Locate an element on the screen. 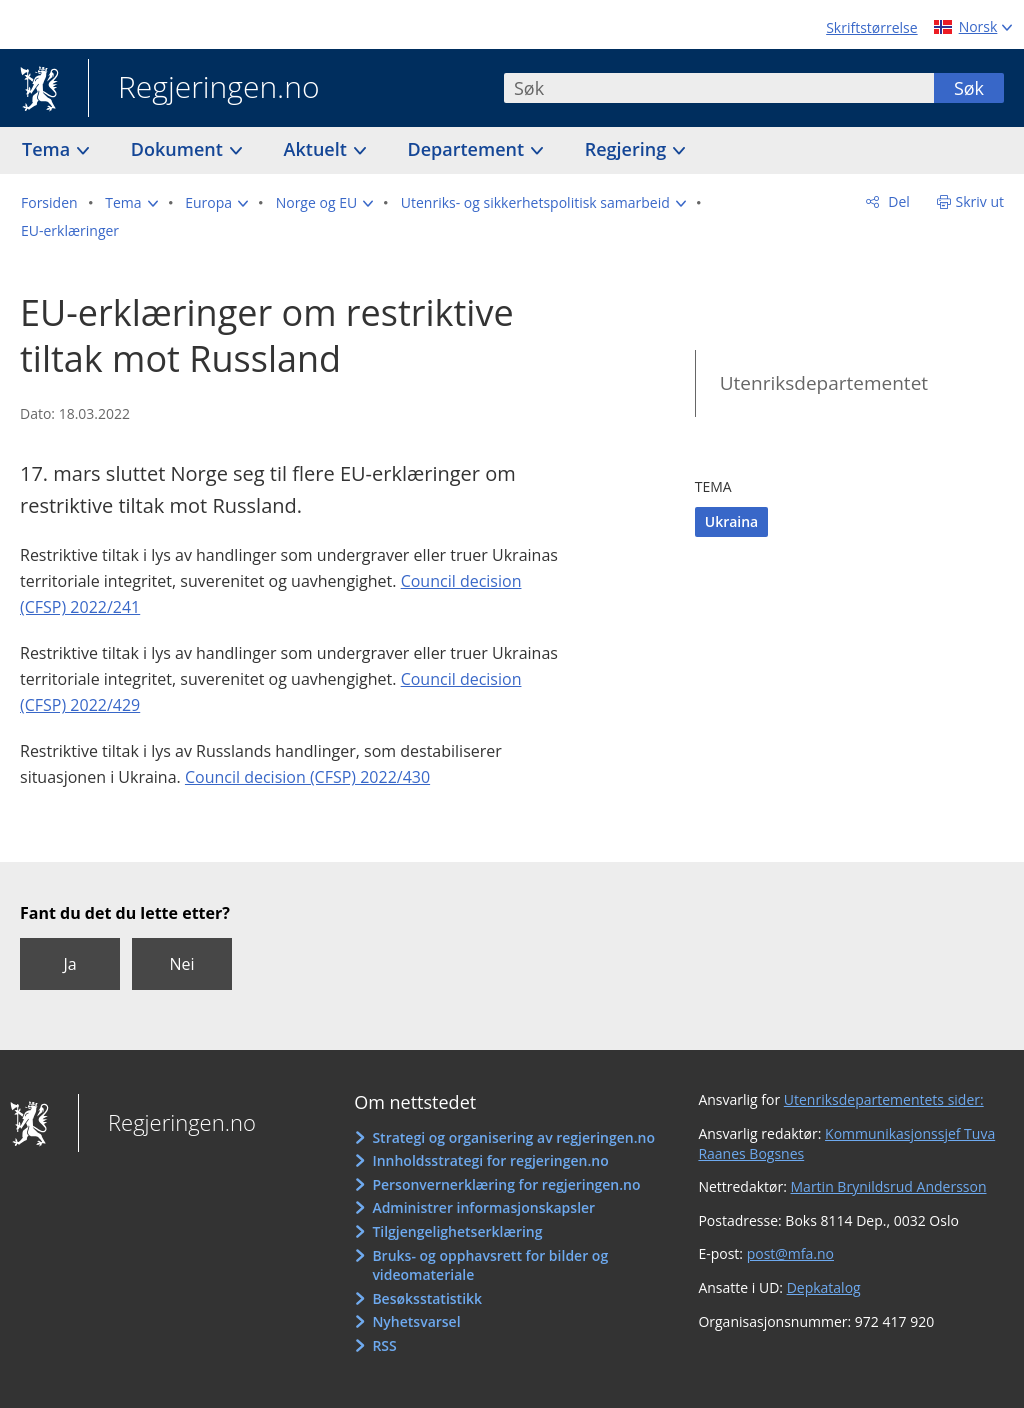 Image resolution: width=1024 pixels, height=1408 pixels. post@mfa.no is located at coordinates (790, 1253).